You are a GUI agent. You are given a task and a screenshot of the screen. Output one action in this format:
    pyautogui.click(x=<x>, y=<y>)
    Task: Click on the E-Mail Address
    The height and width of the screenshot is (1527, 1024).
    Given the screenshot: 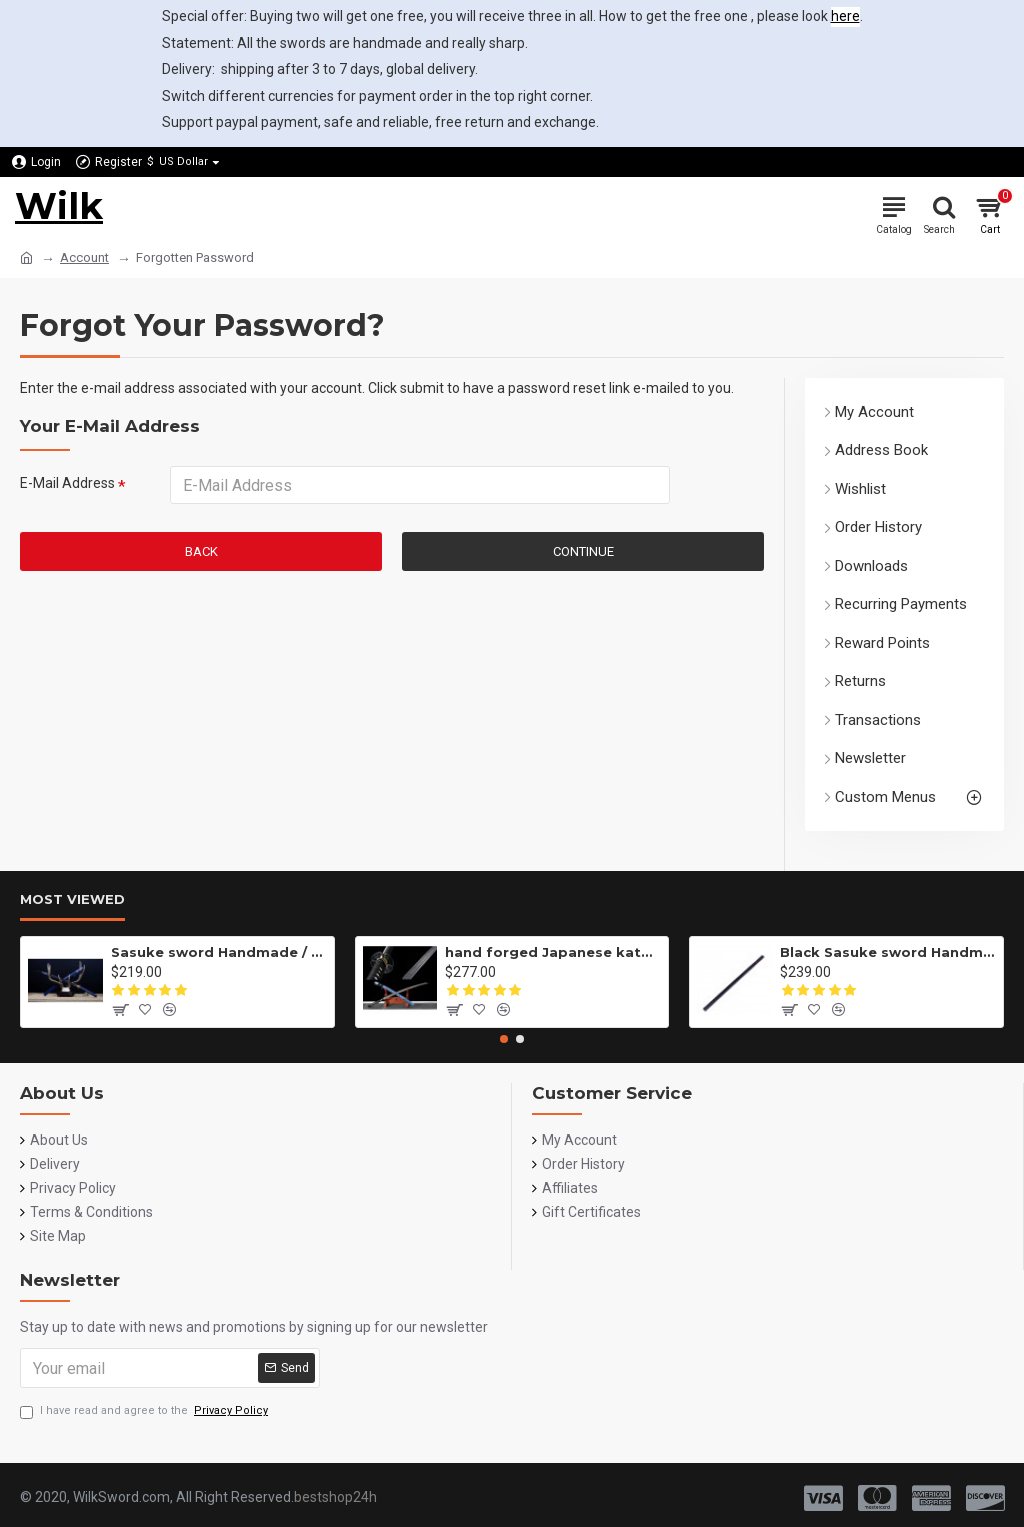 What is the action you would take?
    pyautogui.click(x=67, y=483)
    